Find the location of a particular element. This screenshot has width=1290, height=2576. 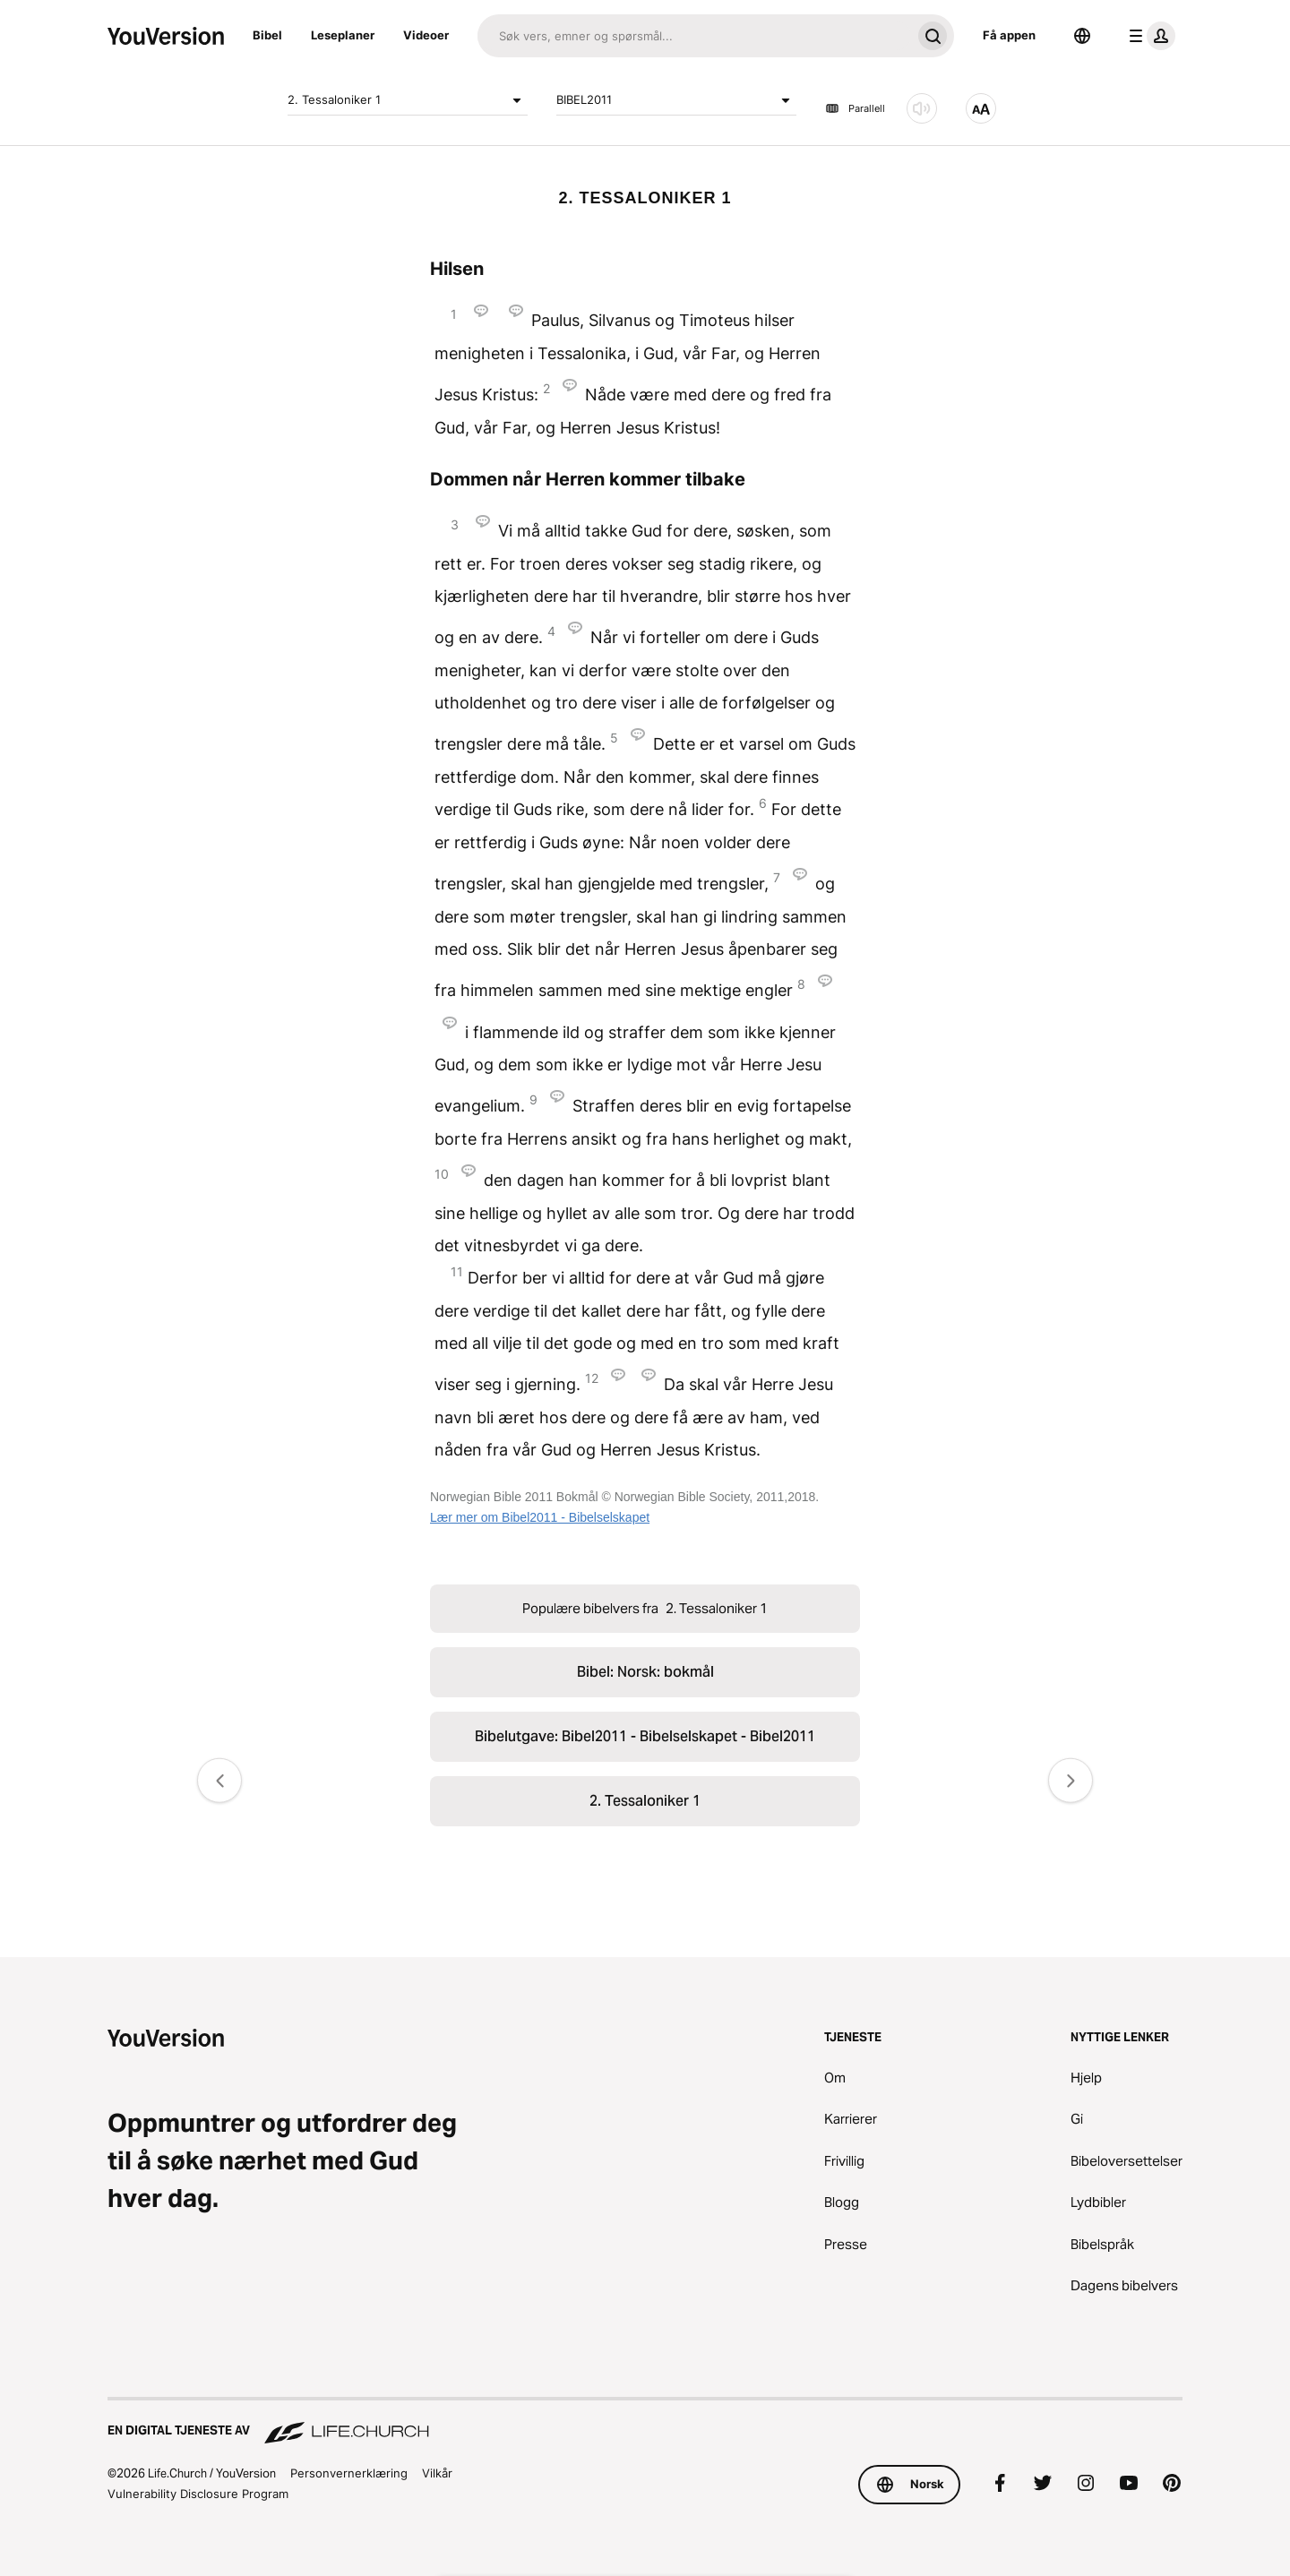

Videoer is located at coordinates (426, 35).